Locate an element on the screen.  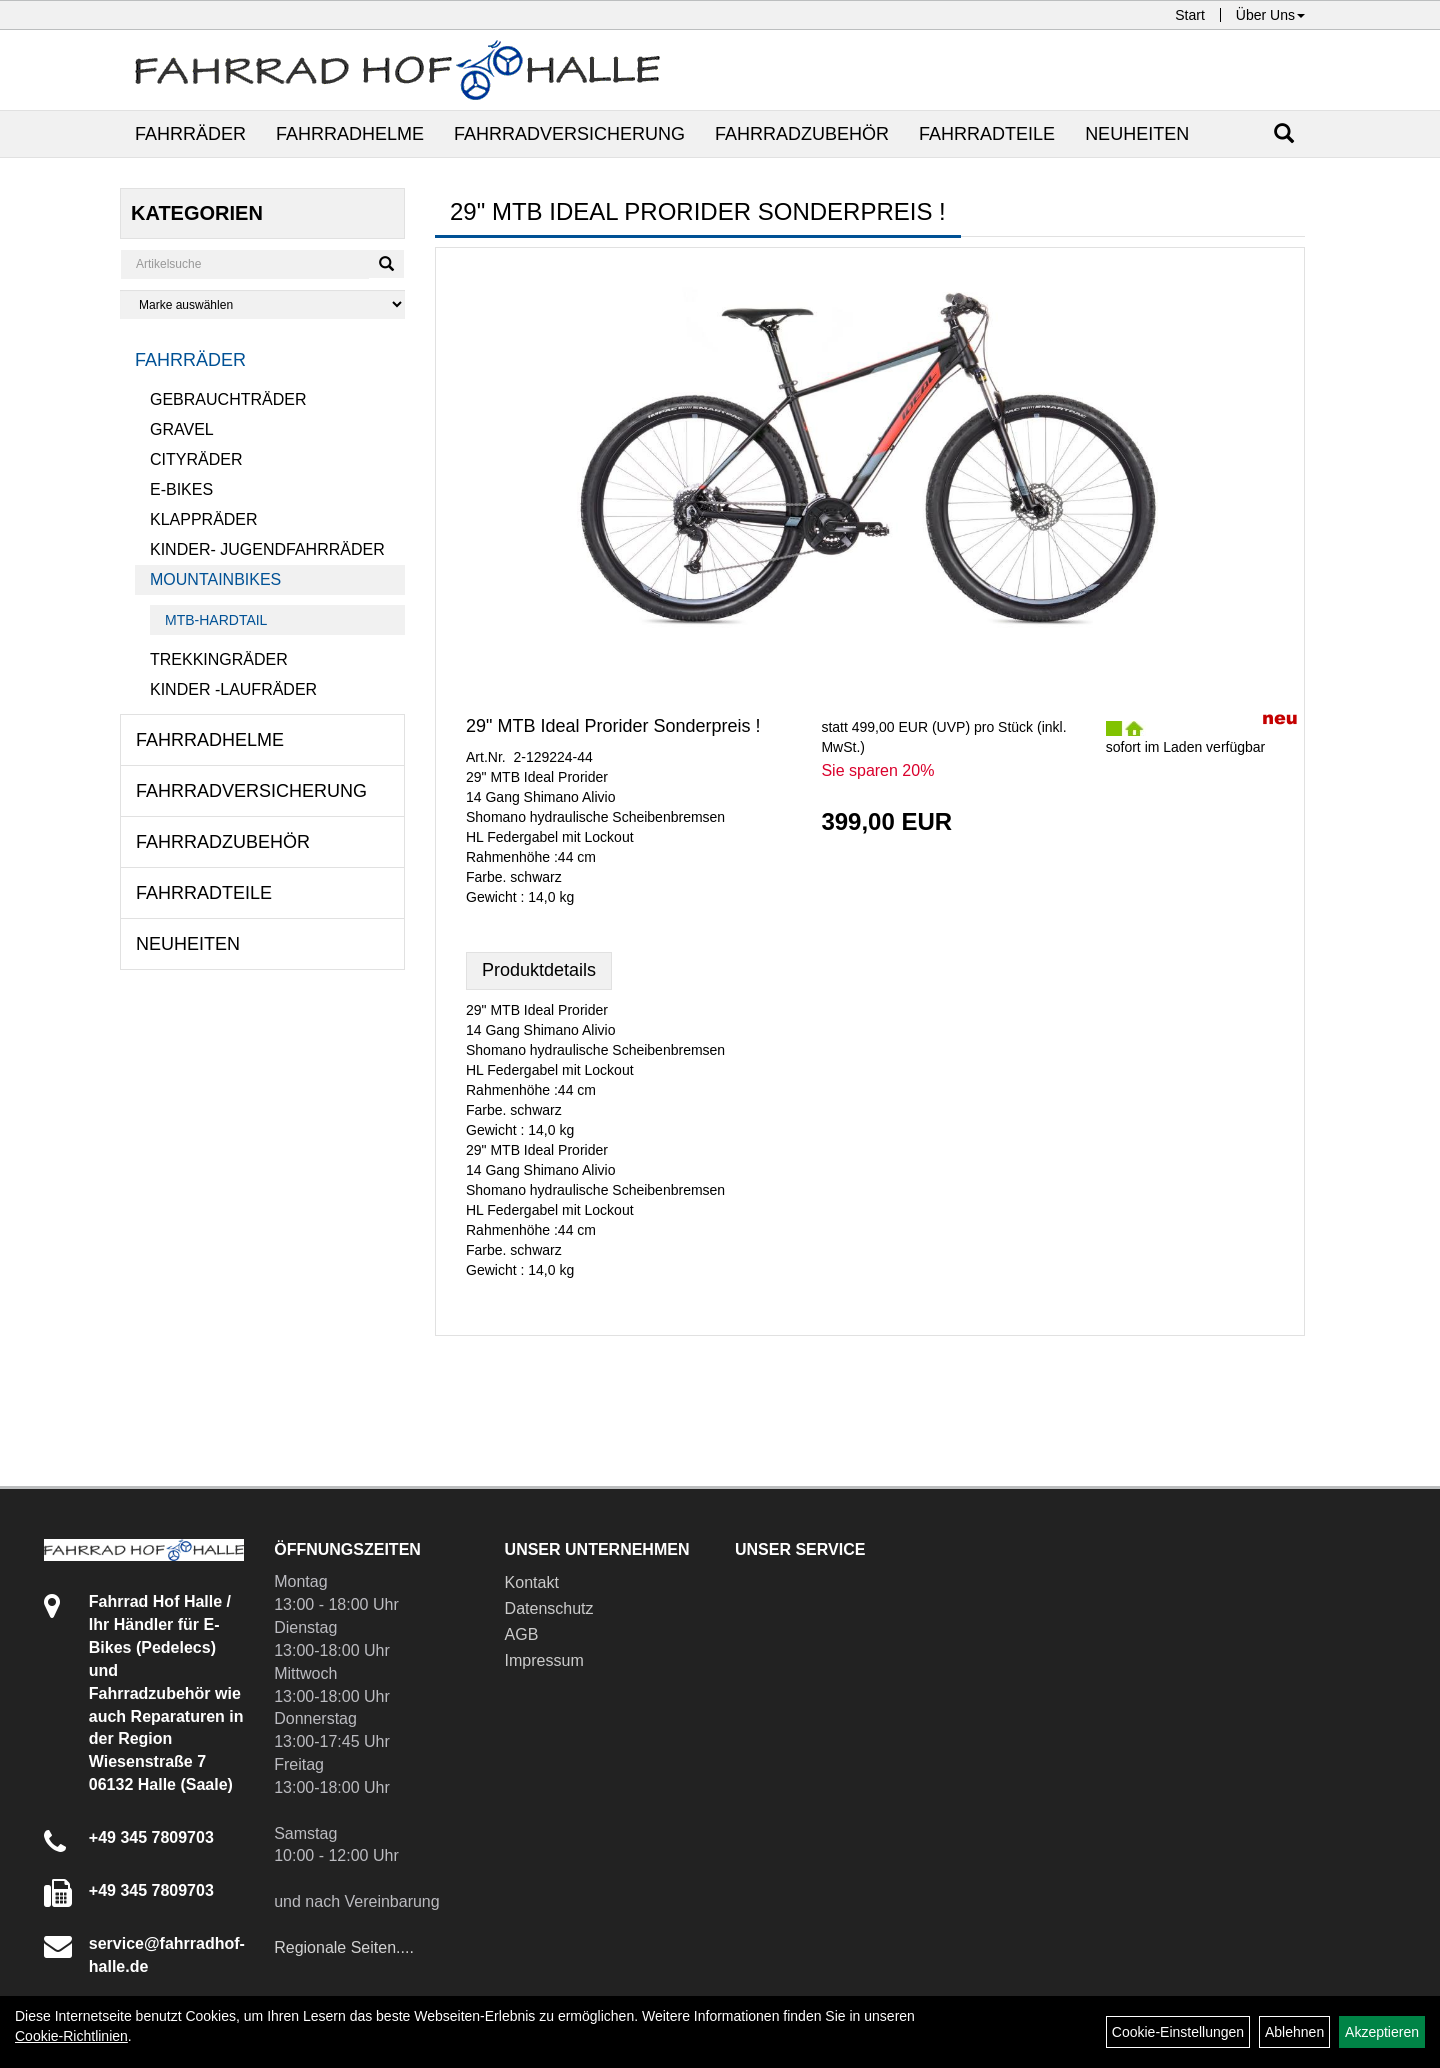
[Marke auswählen] is located at coordinates (262, 304).